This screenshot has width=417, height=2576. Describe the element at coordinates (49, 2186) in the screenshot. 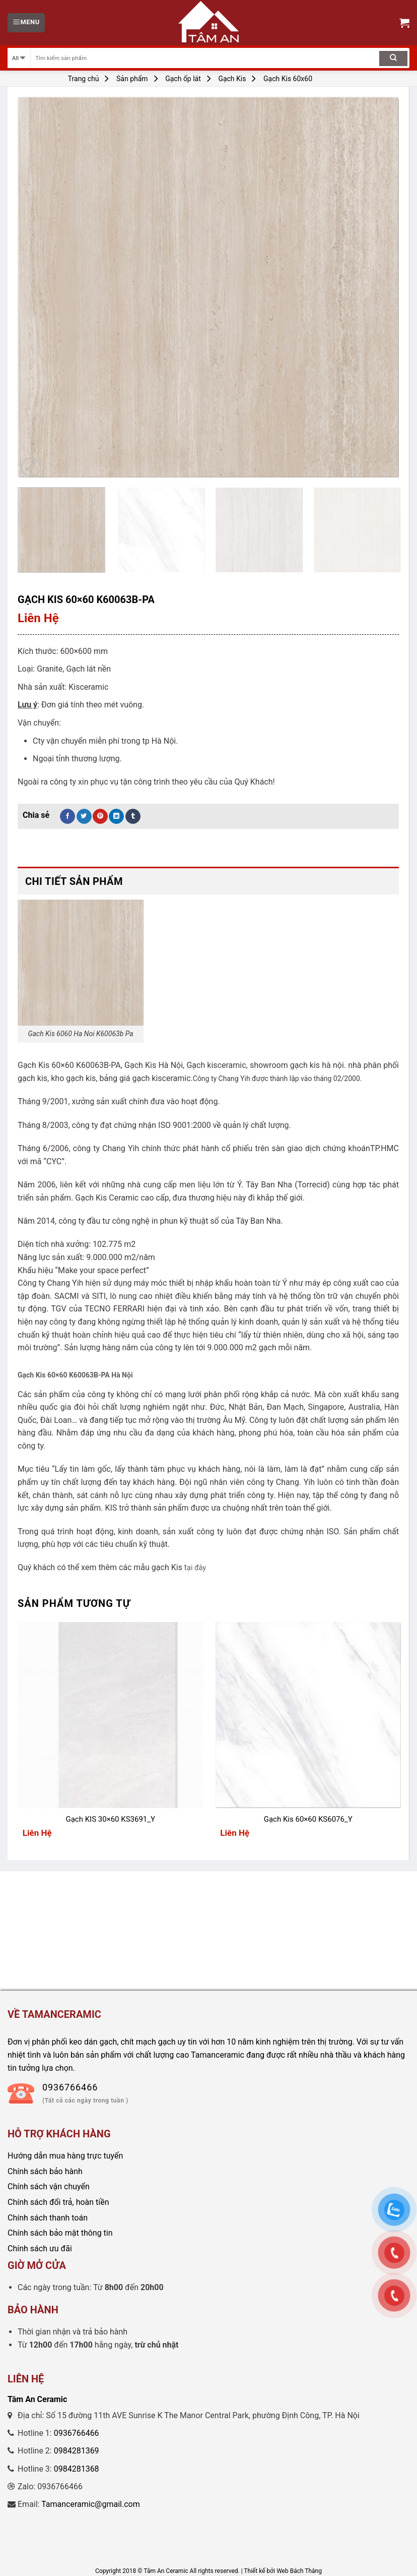

I see `Chính sách vận chuyển` at that location.